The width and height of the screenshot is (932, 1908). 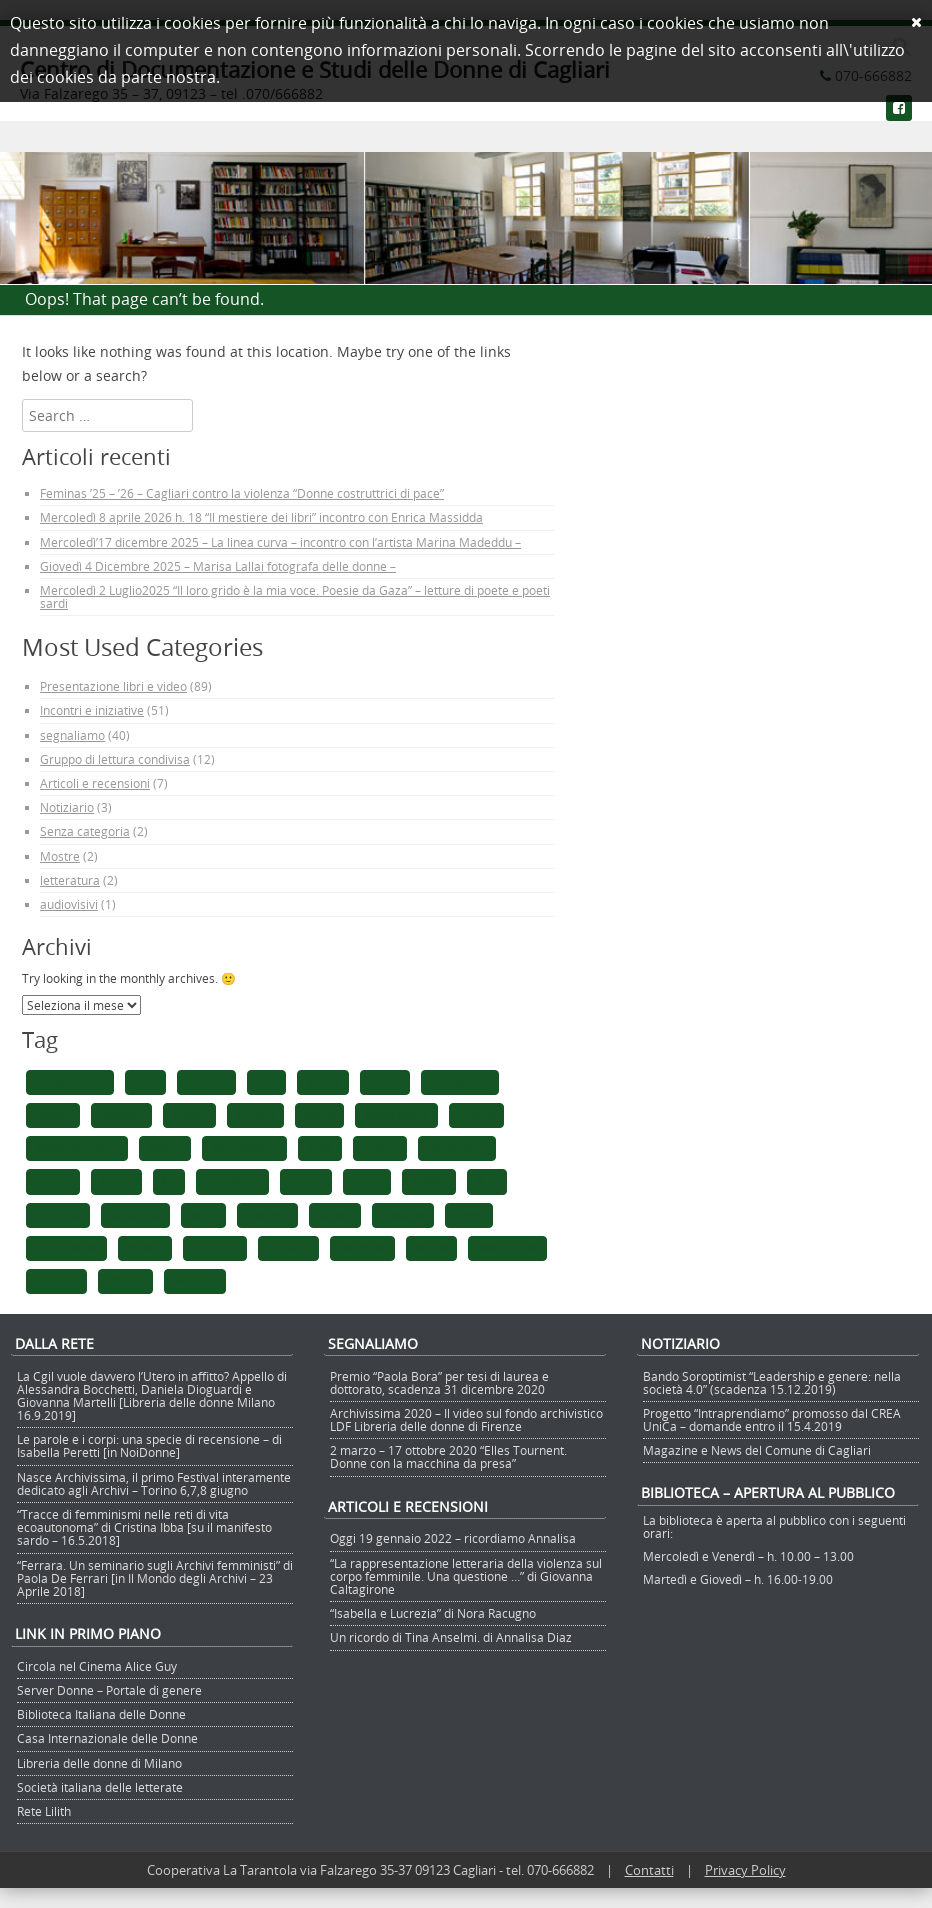 What do you see at coordinates (457, 1148) in the screenshot?
I see `formazione [formazione (1 elemento)]` at bounding box center [457, 1148].